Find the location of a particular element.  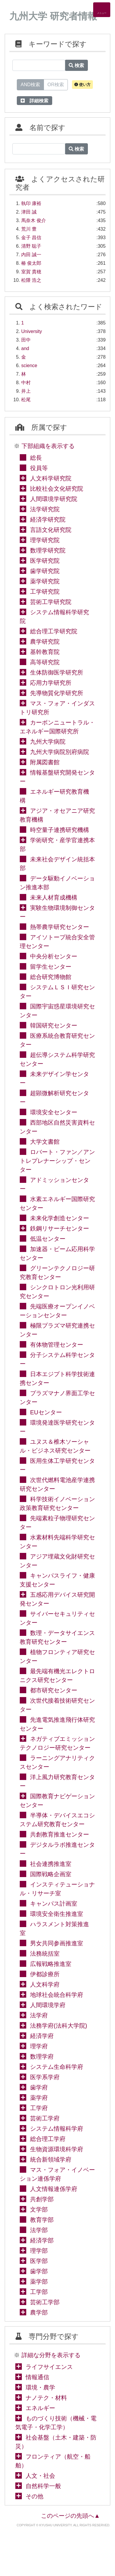

芸術工学府 is located at coordinates (45, 2118).